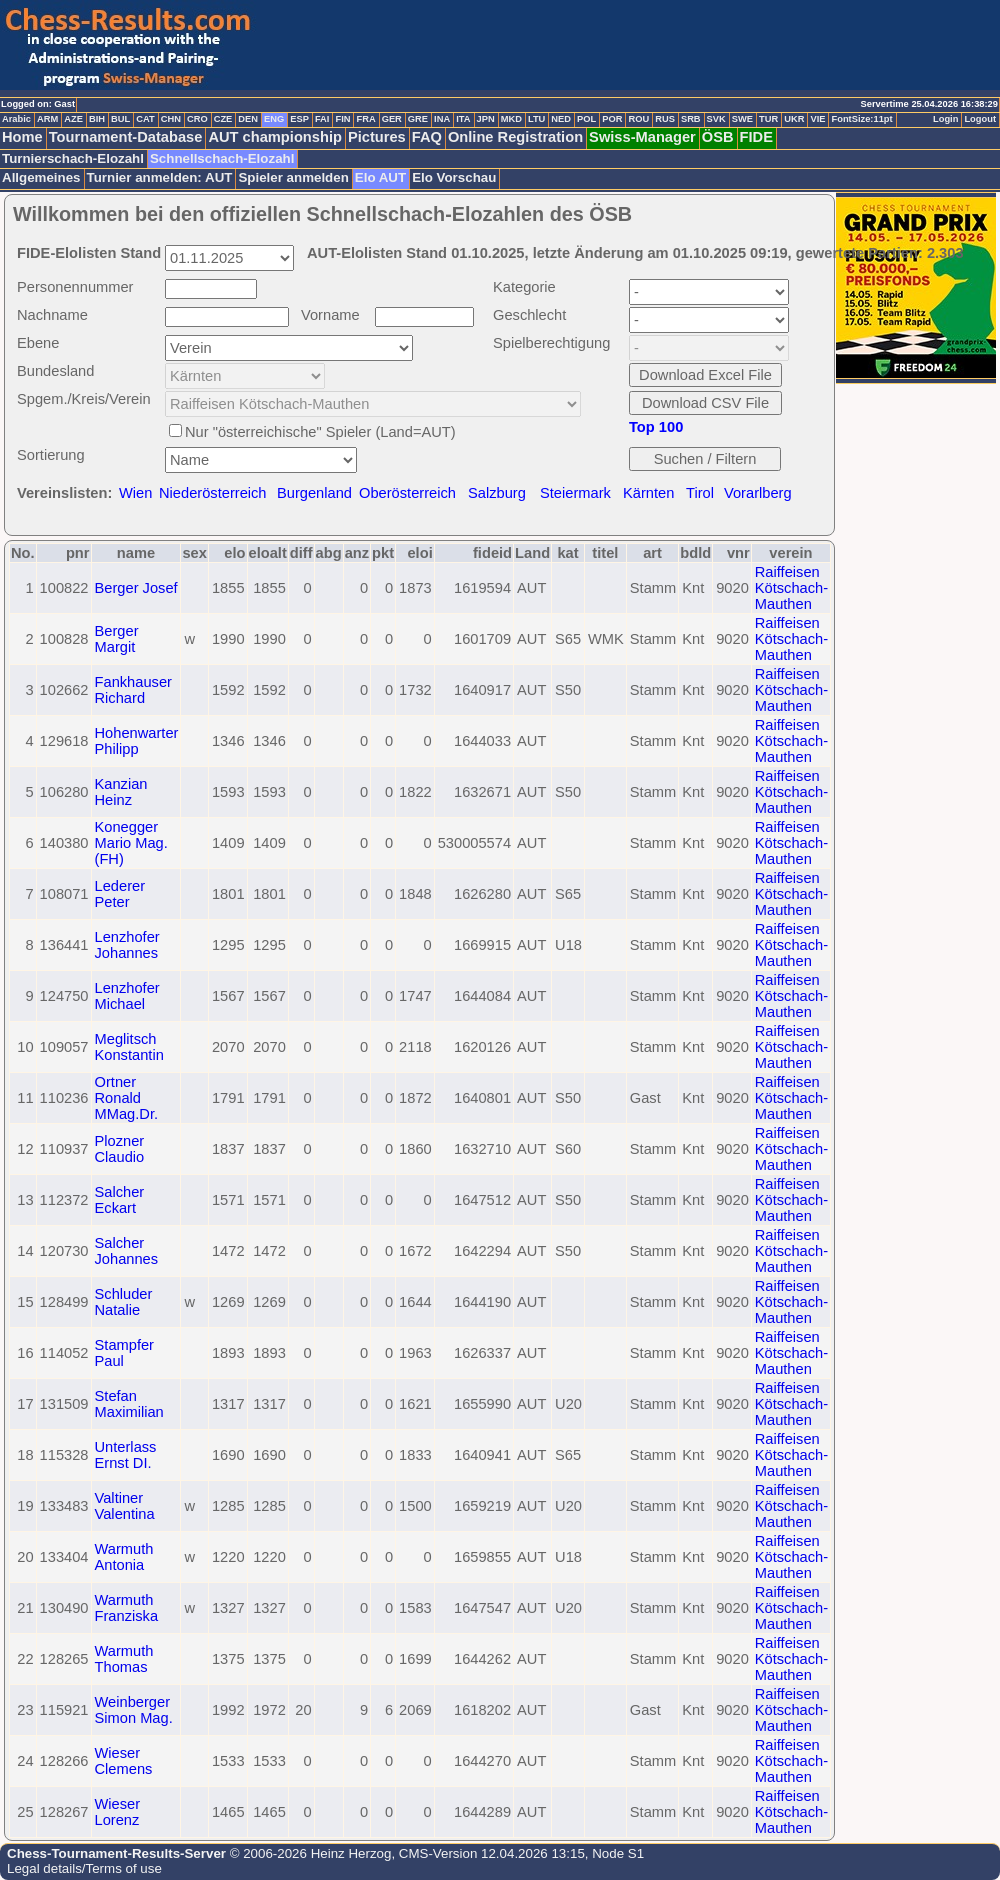 The width and height of the screenshot is (1000, 1880). Describe the element at coordinates (129, 1047) in the screenshot. I see `Meglitsch Konstantin` at that location.